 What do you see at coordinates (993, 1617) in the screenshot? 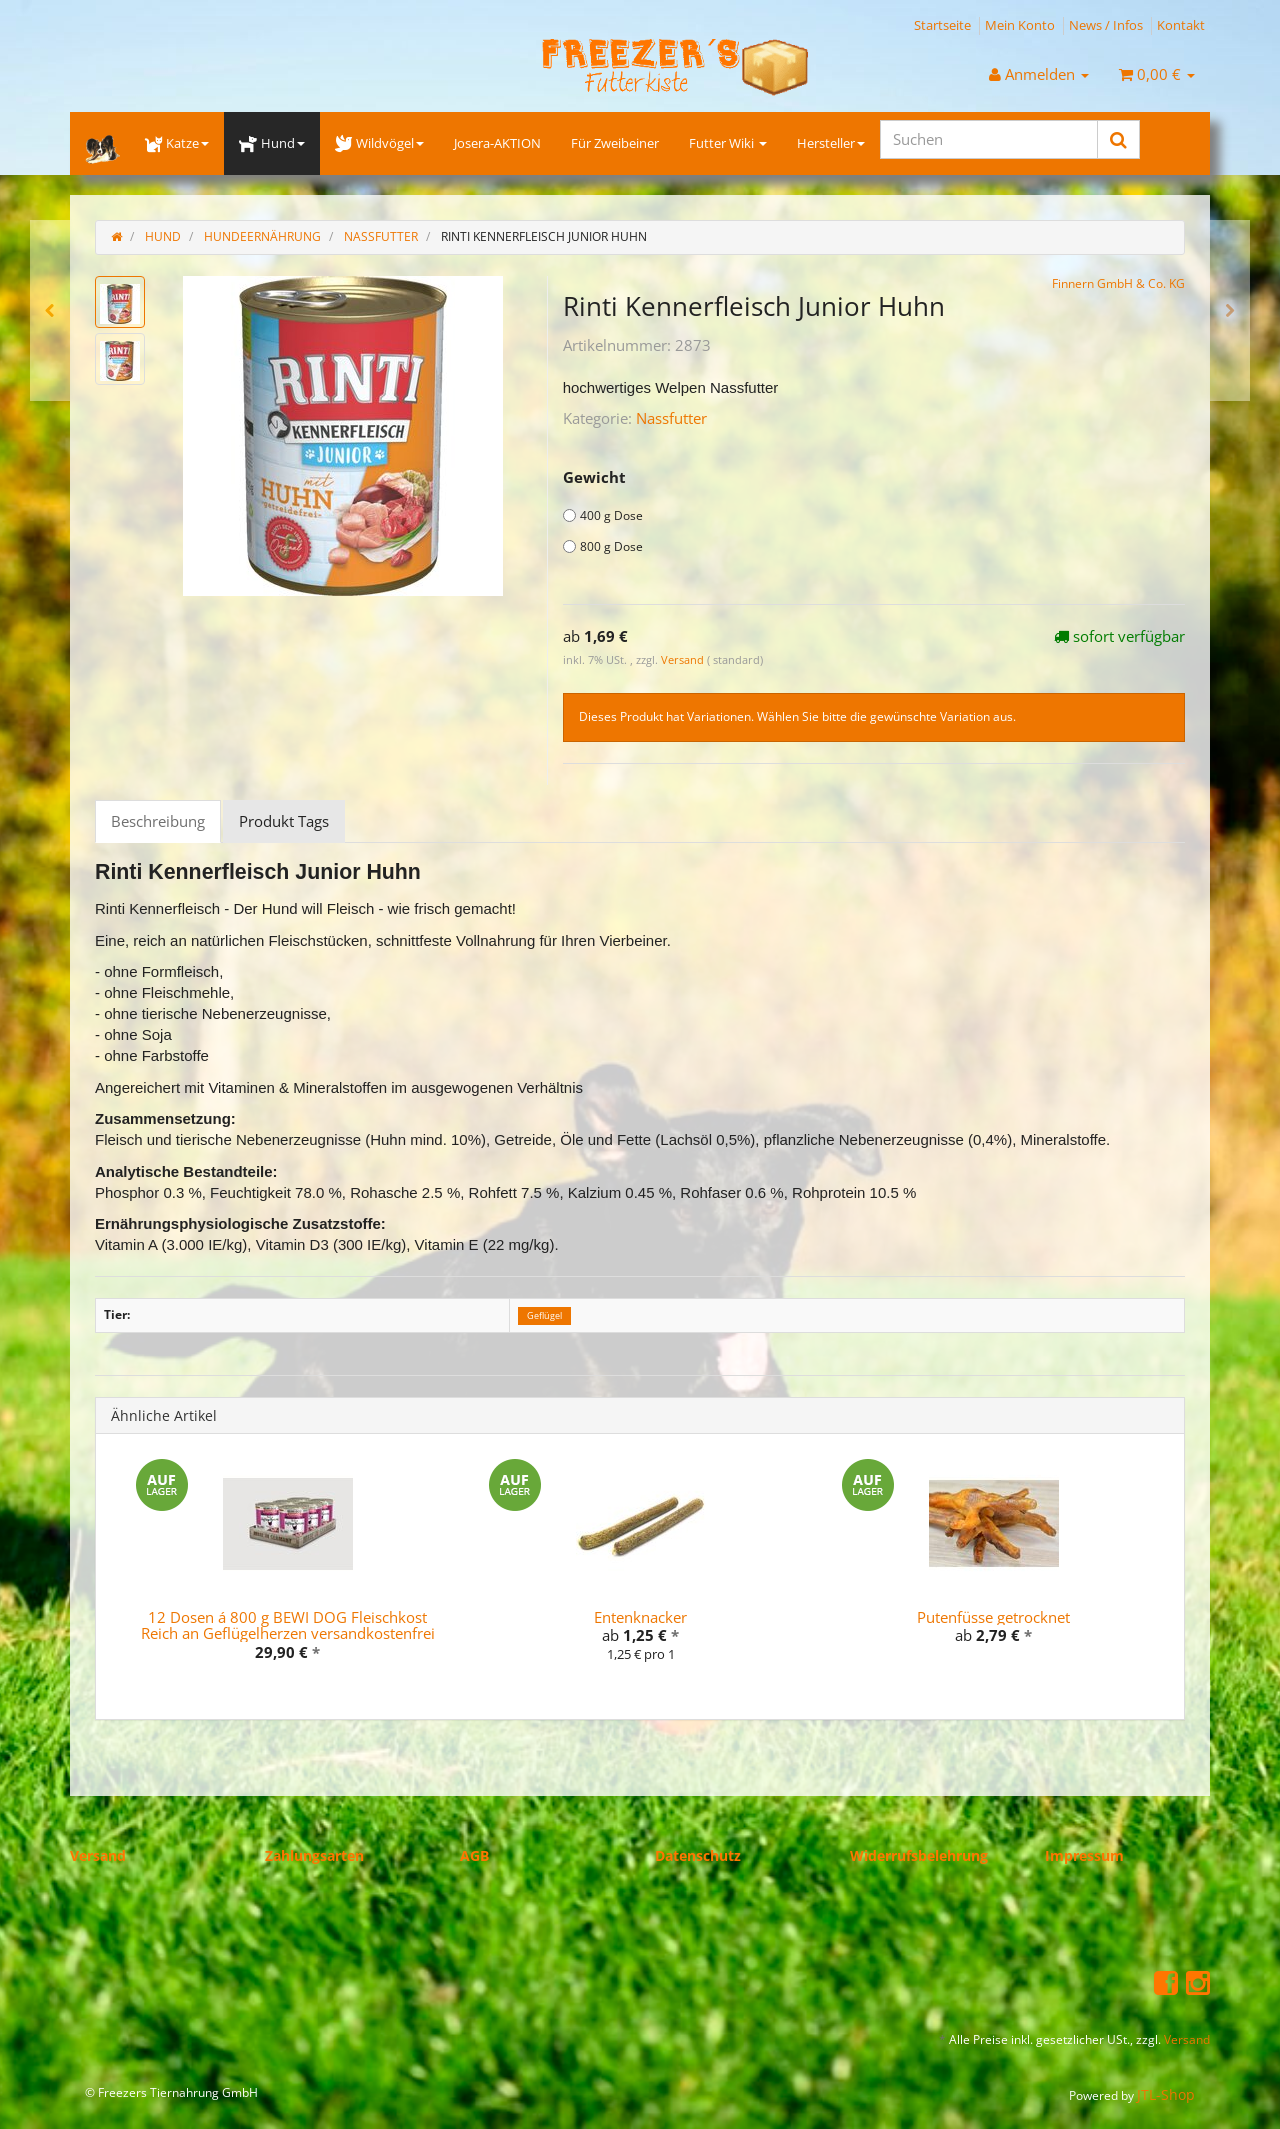
I see `Putenfüsse getrocknet` at bounding box center [993, 1617].